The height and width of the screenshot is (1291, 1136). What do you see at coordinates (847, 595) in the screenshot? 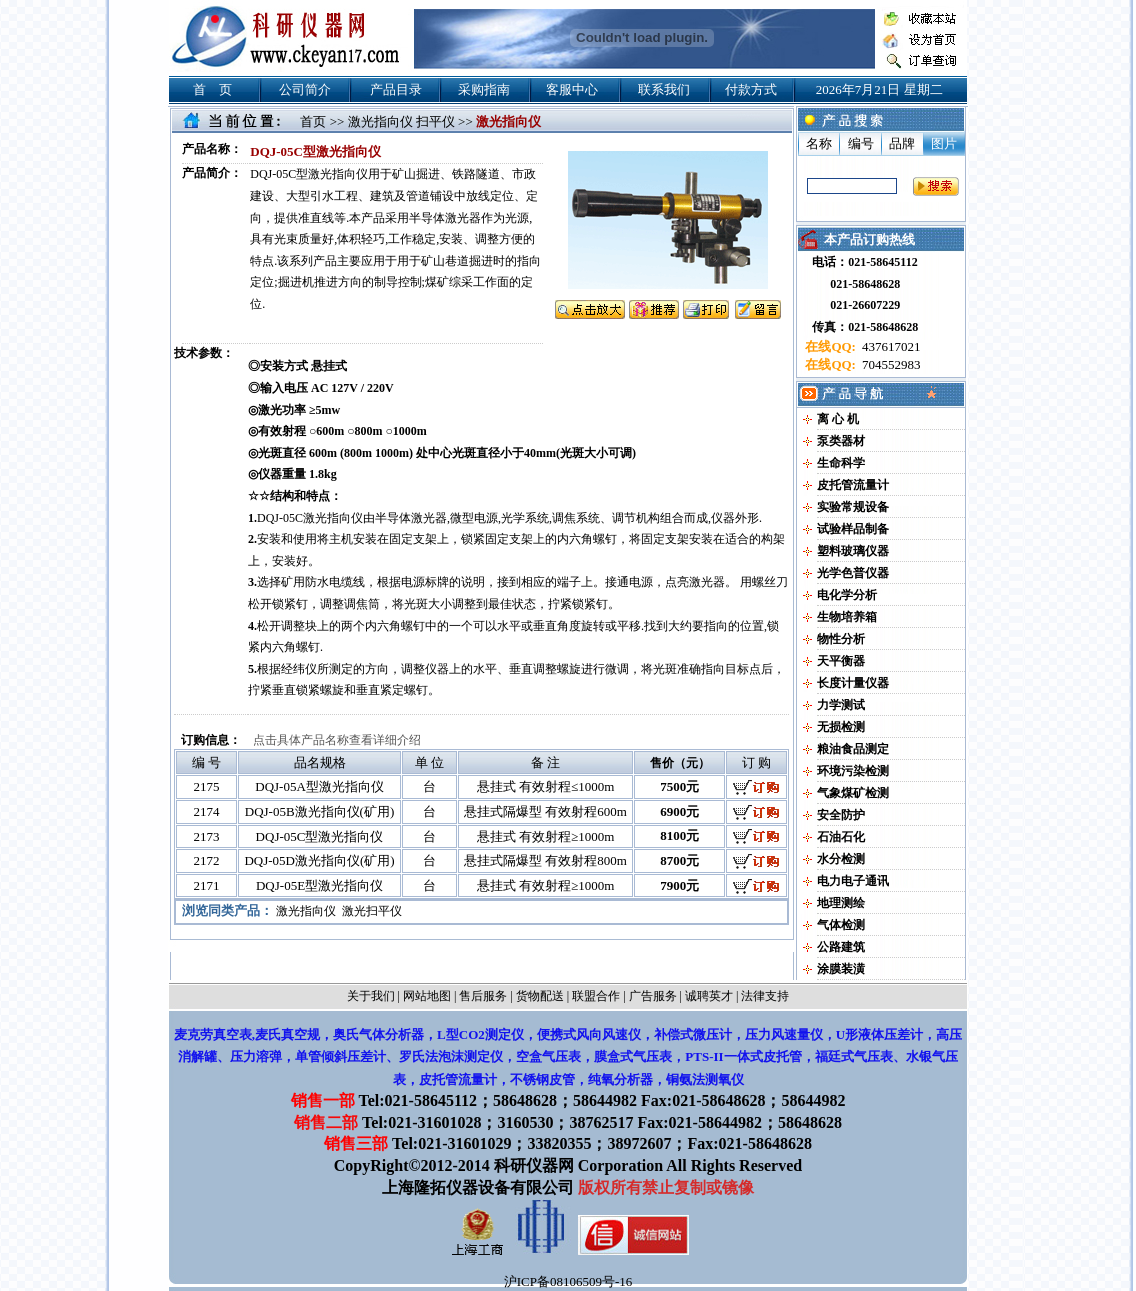
I see `电化学分析` at bounding box center [847, 595].